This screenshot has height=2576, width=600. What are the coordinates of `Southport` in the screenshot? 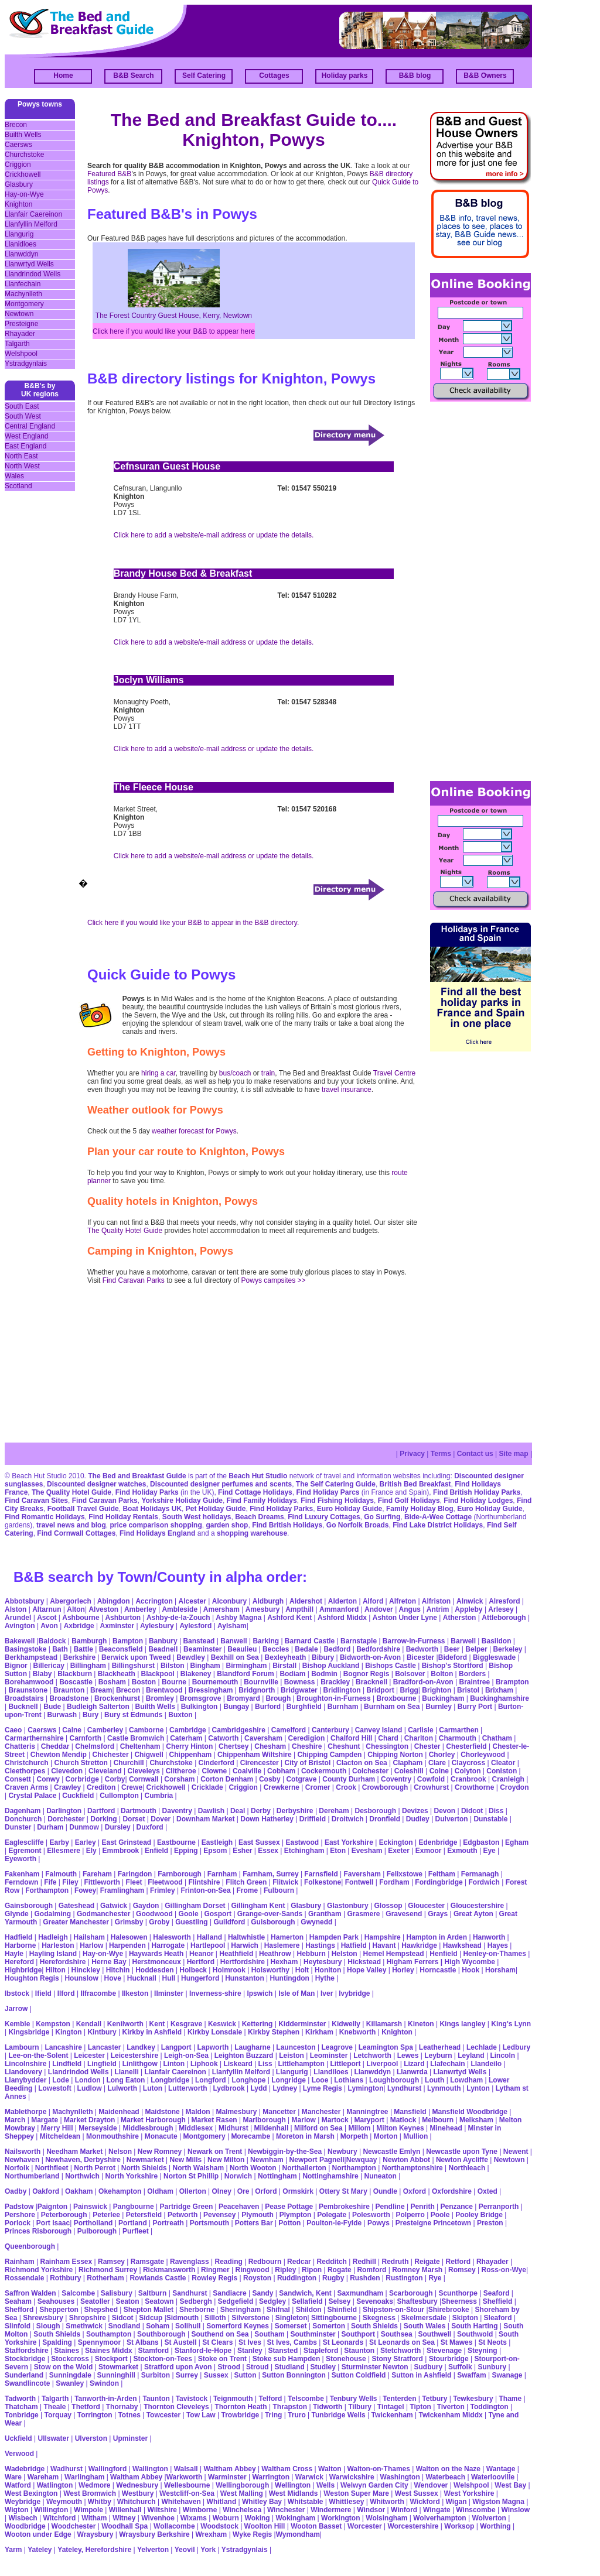 It's located at (358, 2334).